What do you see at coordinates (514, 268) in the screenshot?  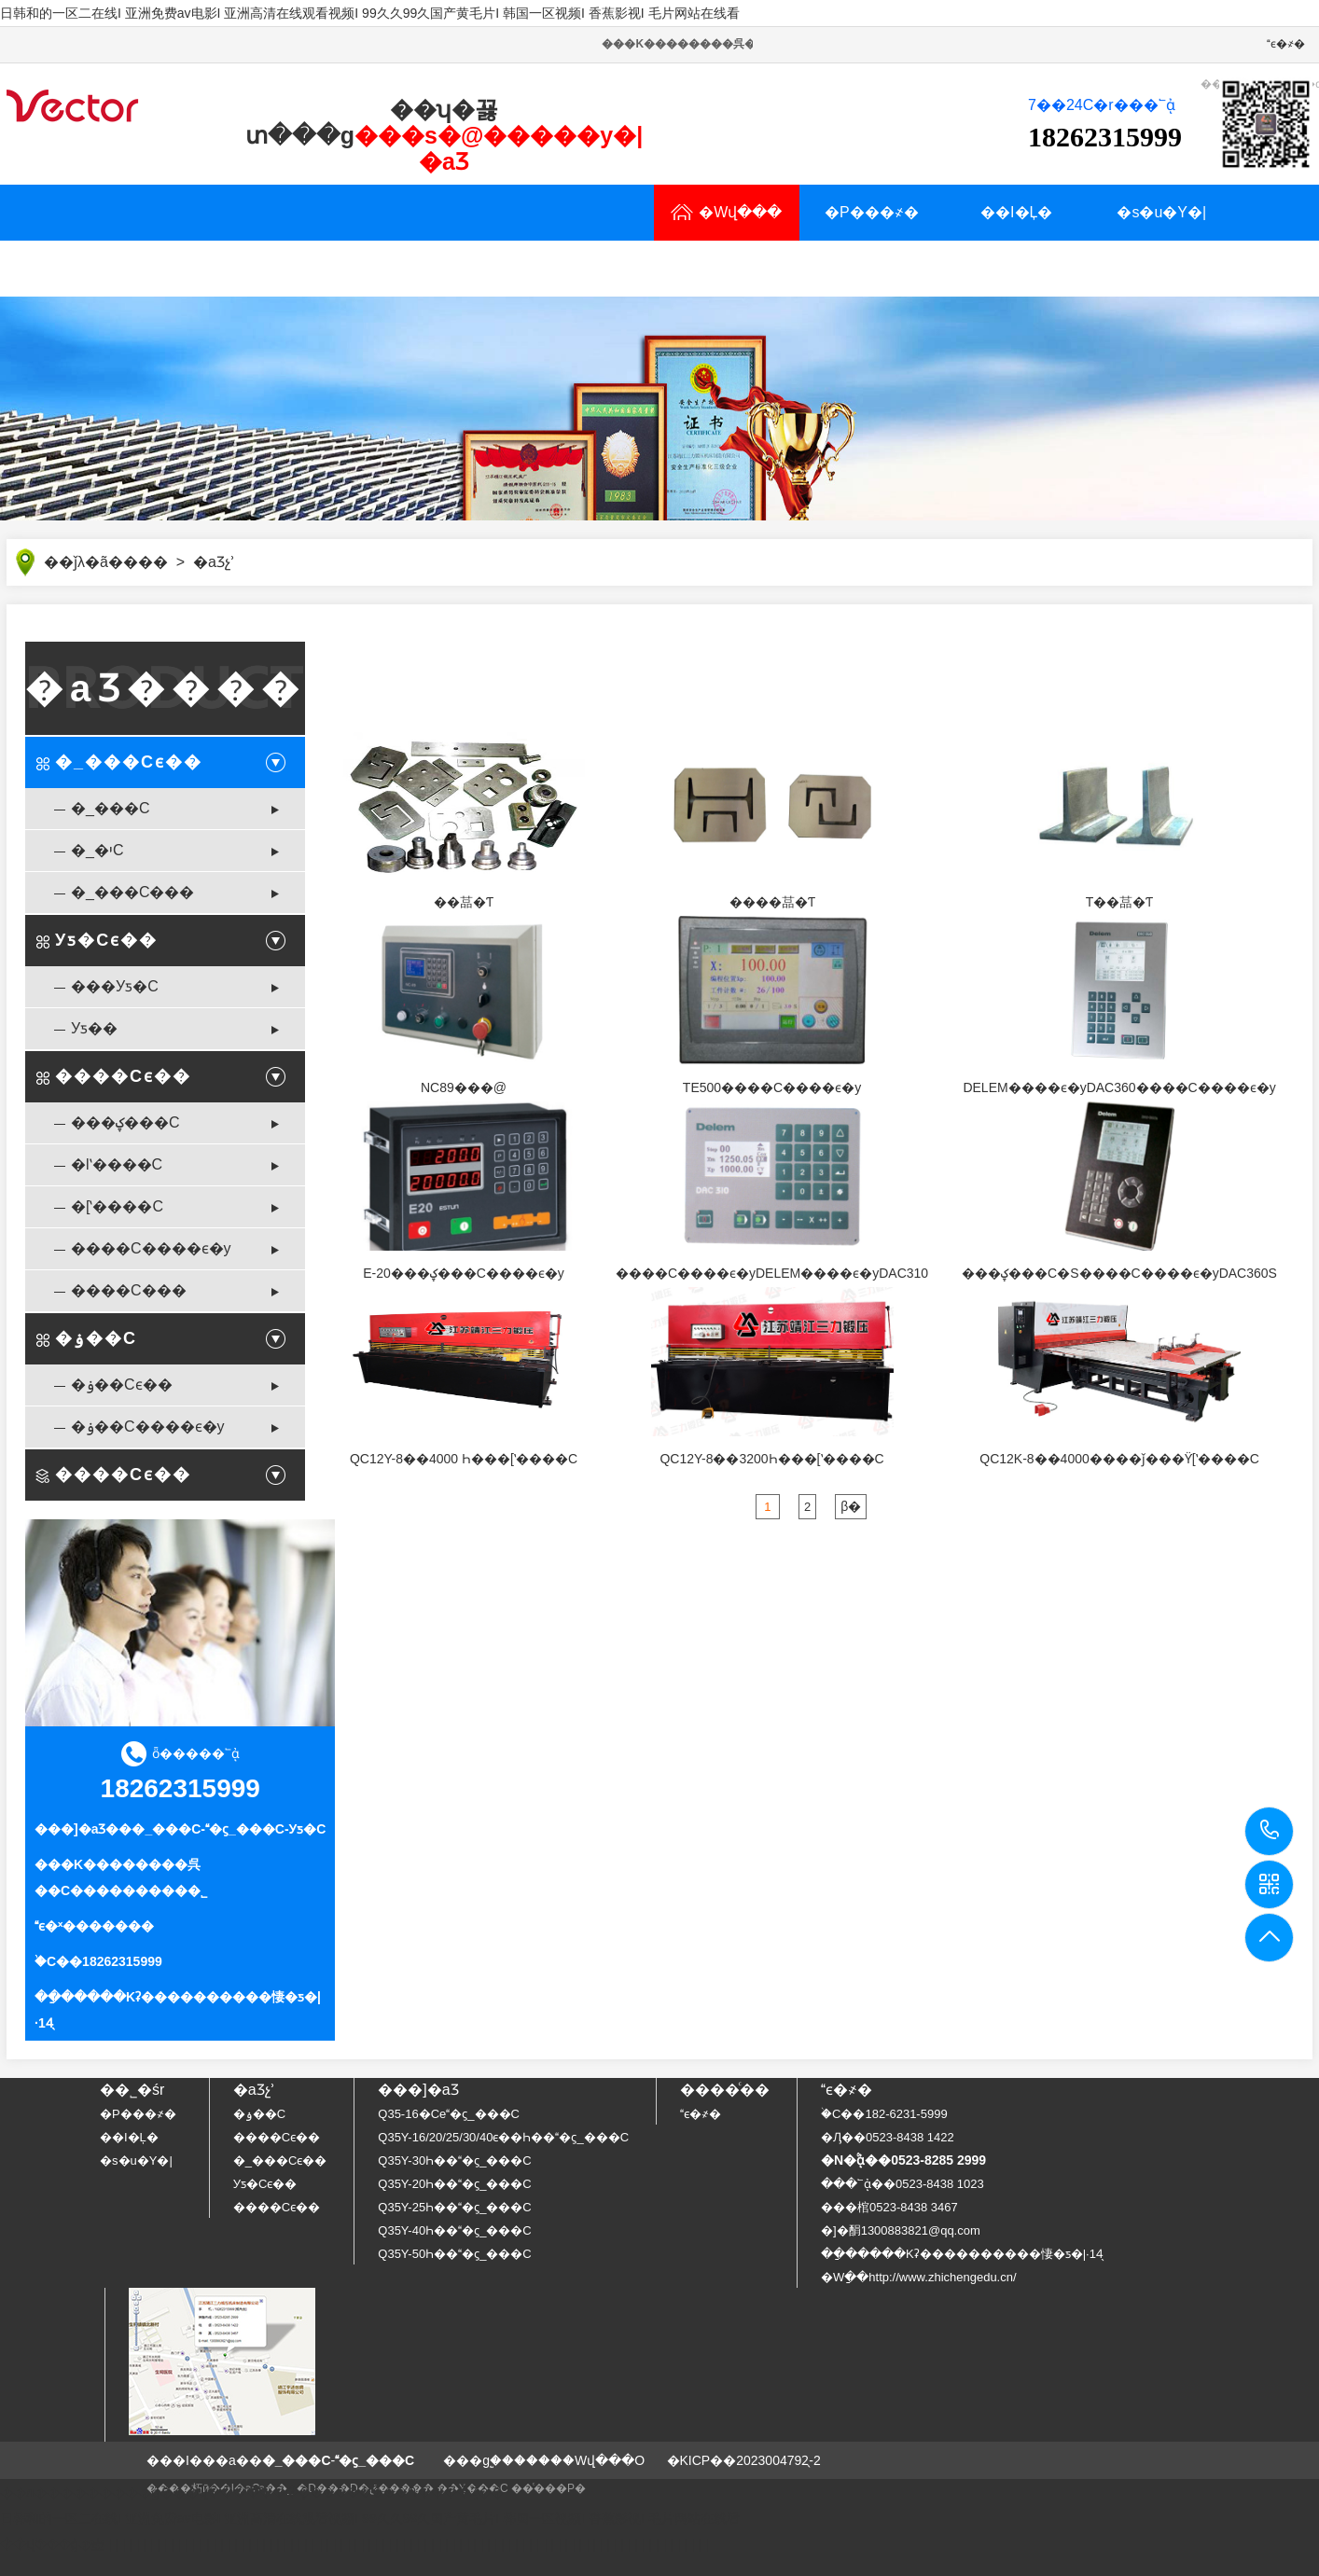 I see `�N�۾W�j` at bounding box center [514, 268].